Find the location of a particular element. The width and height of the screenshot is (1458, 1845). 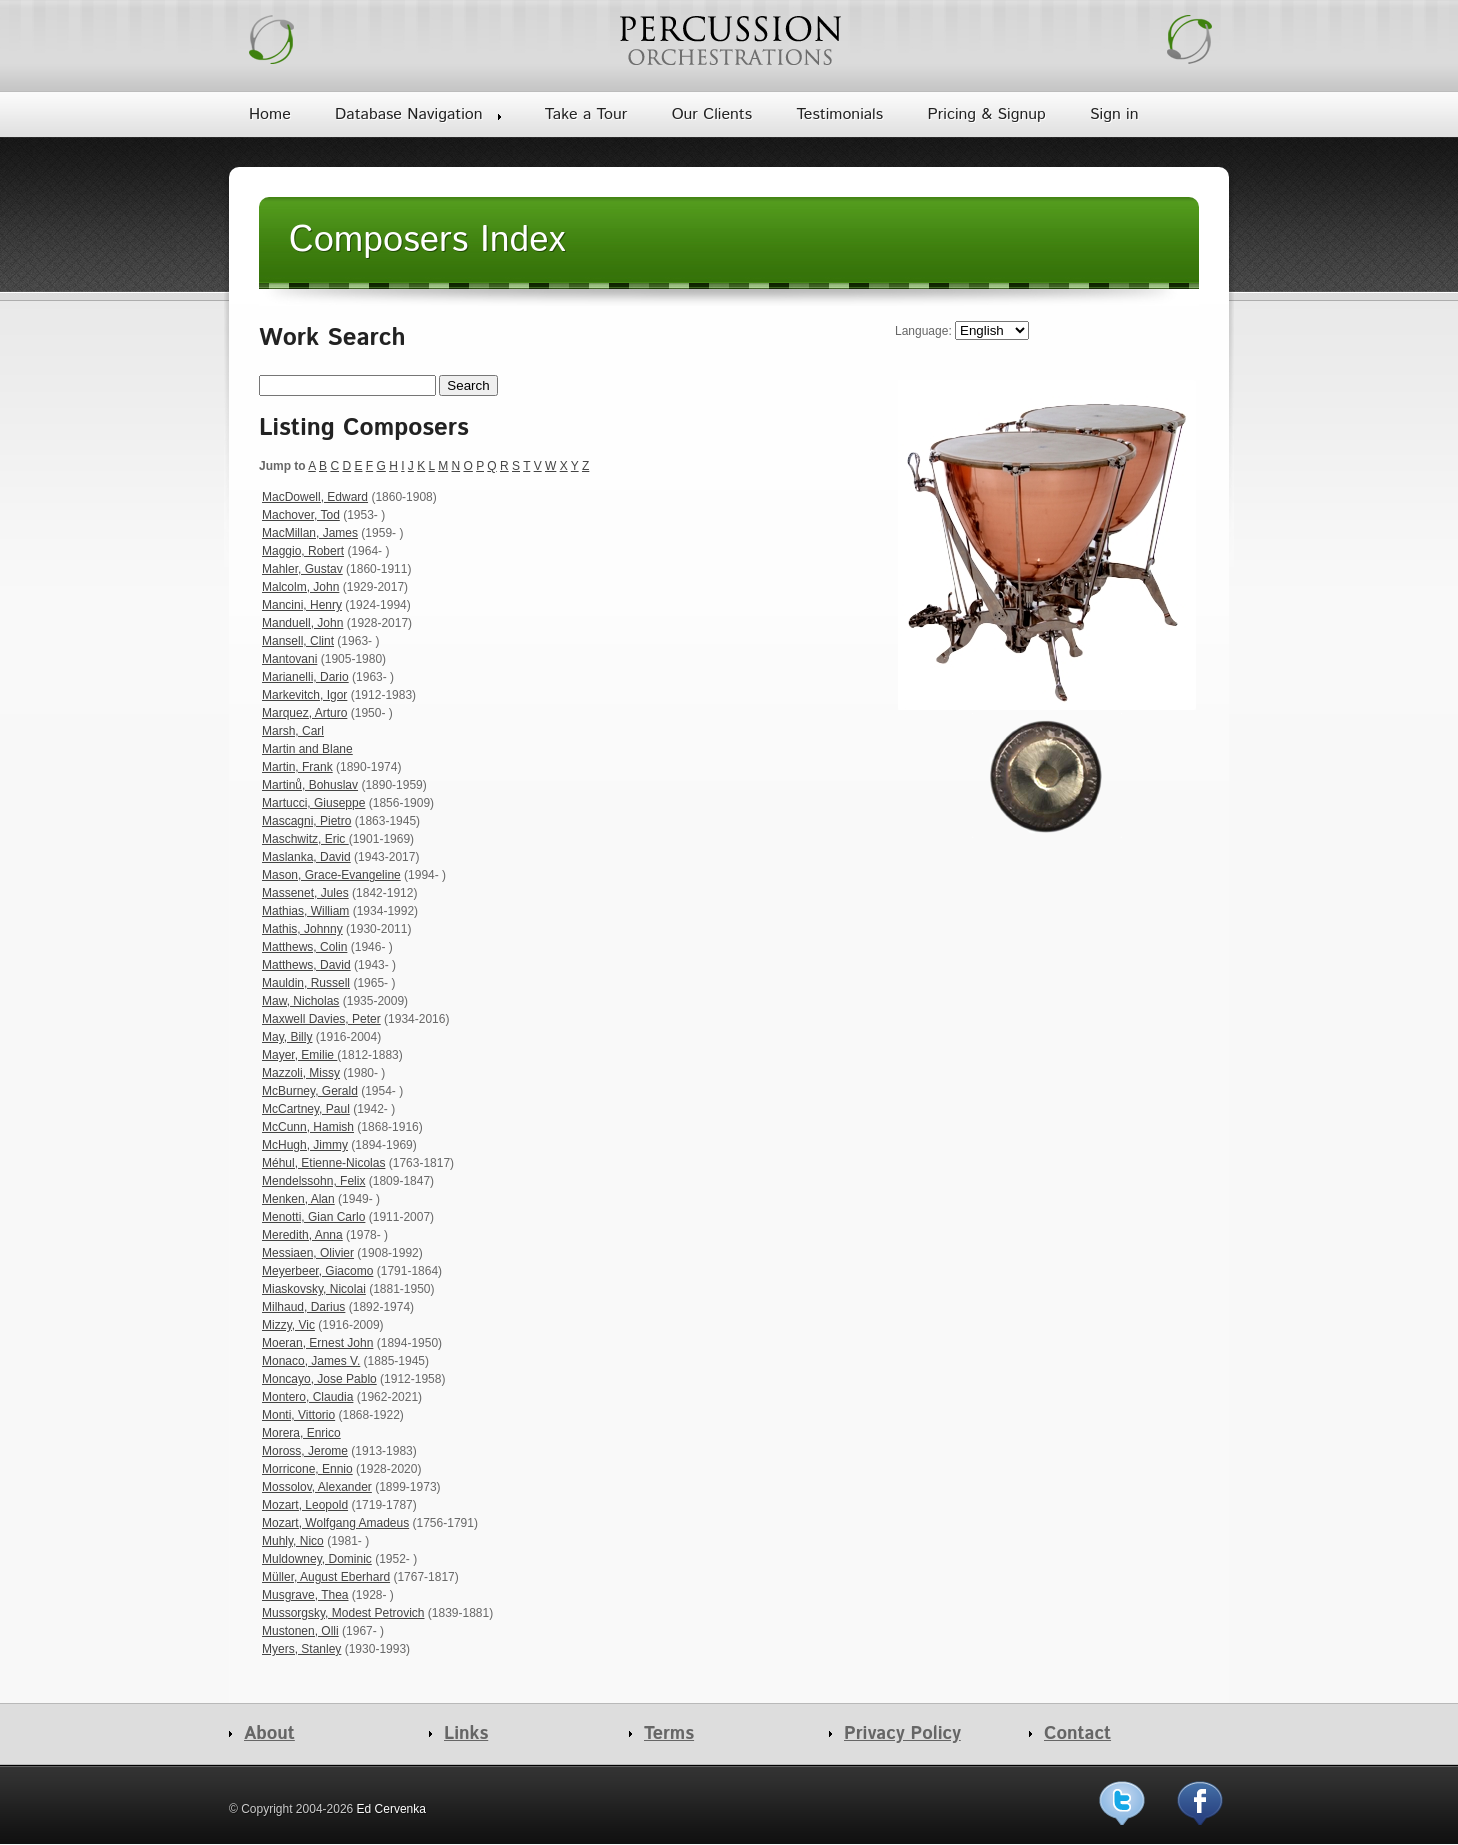

Take a Tour is located at coordinates (586, 114).